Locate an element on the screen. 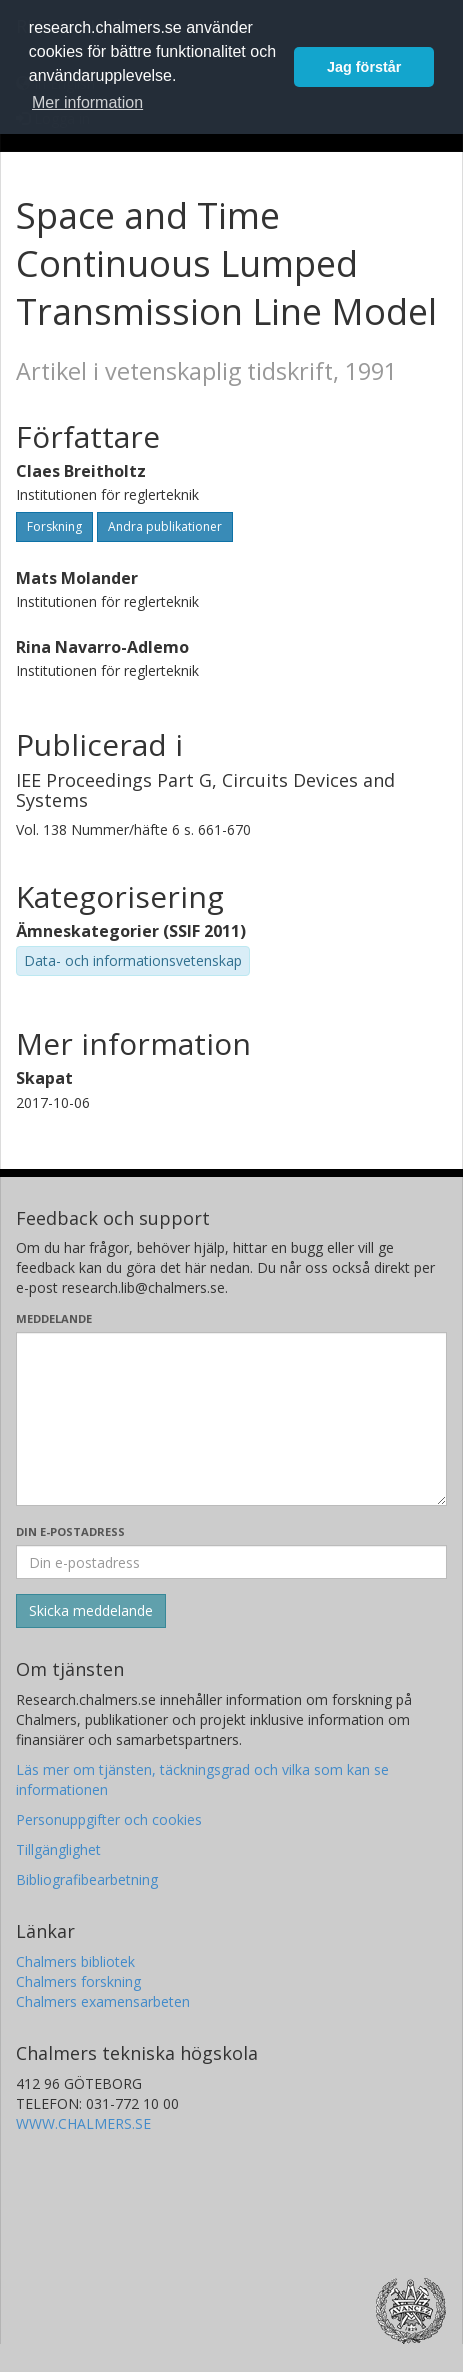 The image size is (463, 2372). Forskning is located at coordinates (54, 526).